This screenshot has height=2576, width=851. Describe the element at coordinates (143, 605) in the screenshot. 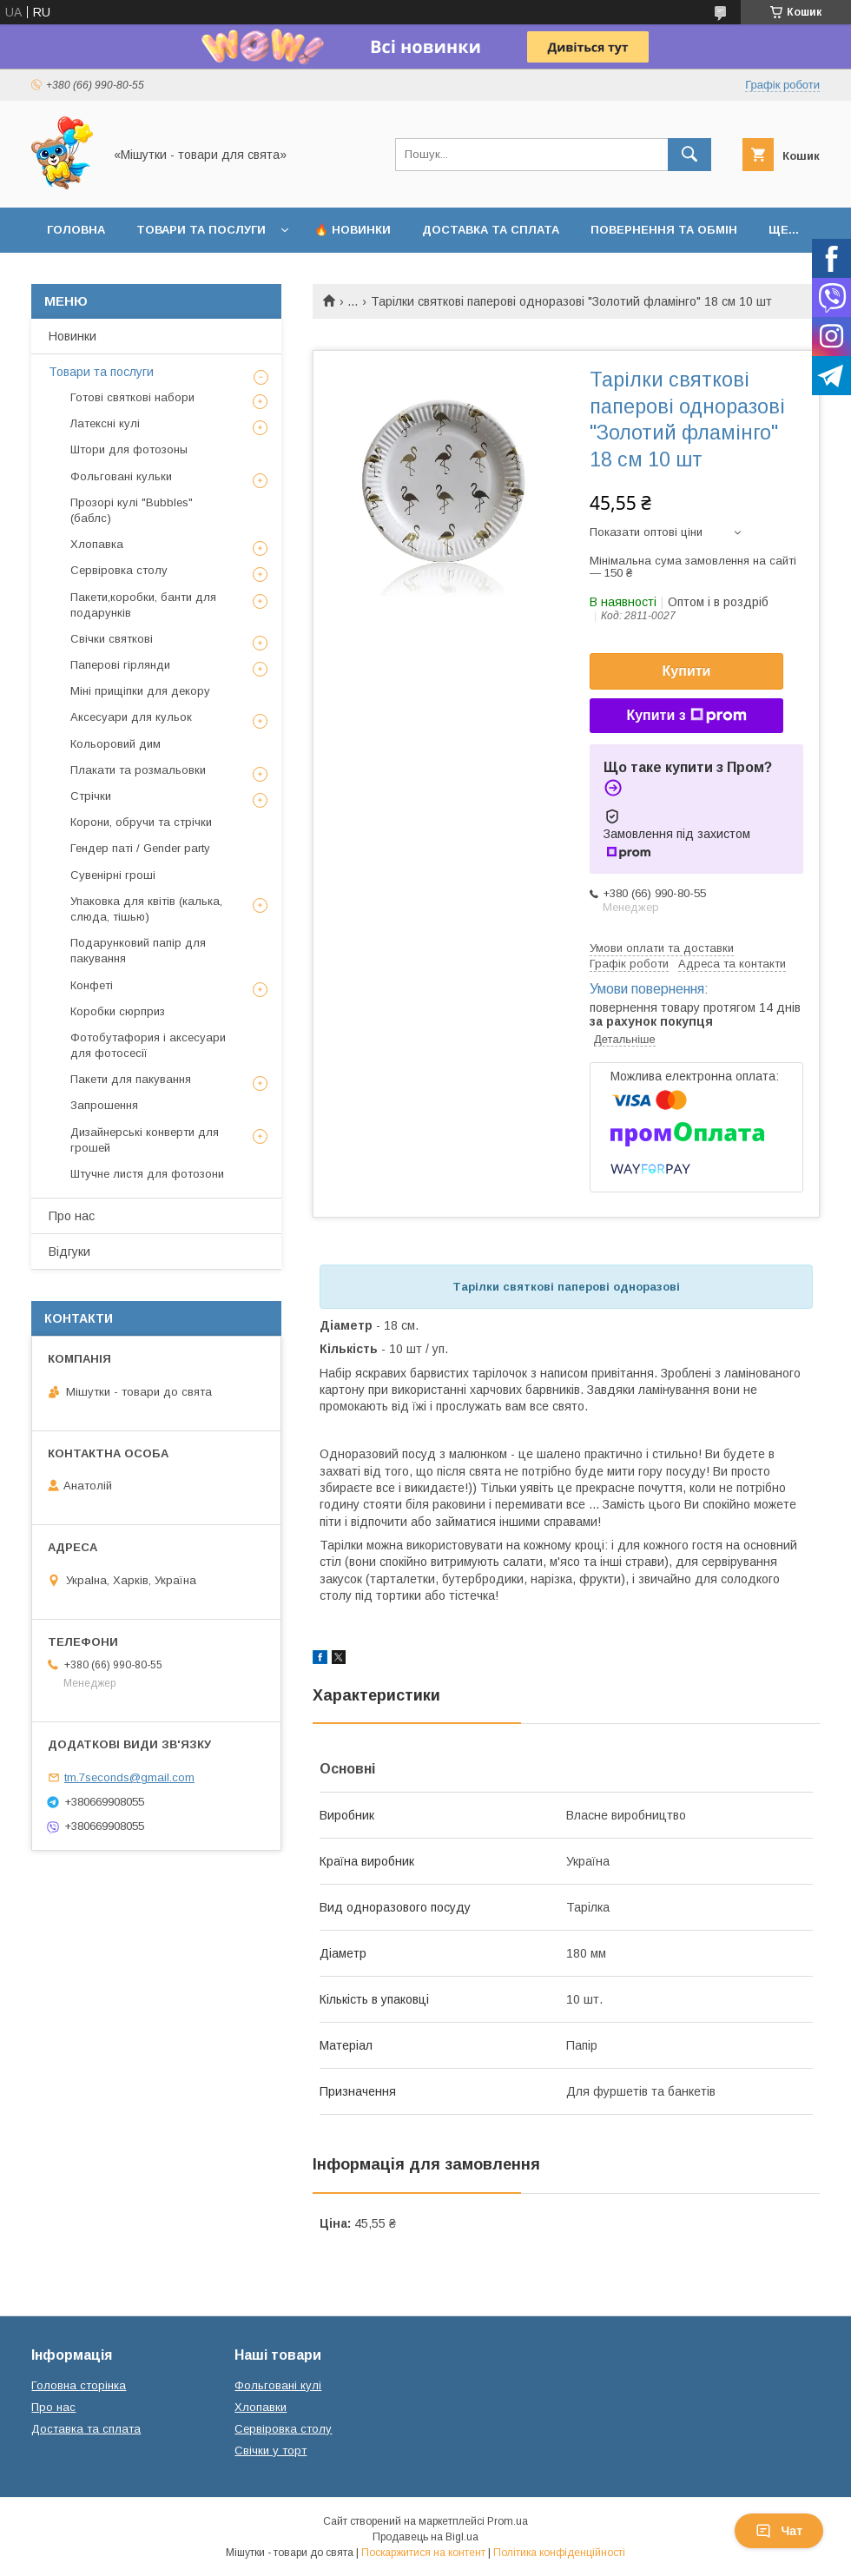

I see `Пакети,коробки, банти для подарунків` at that location.